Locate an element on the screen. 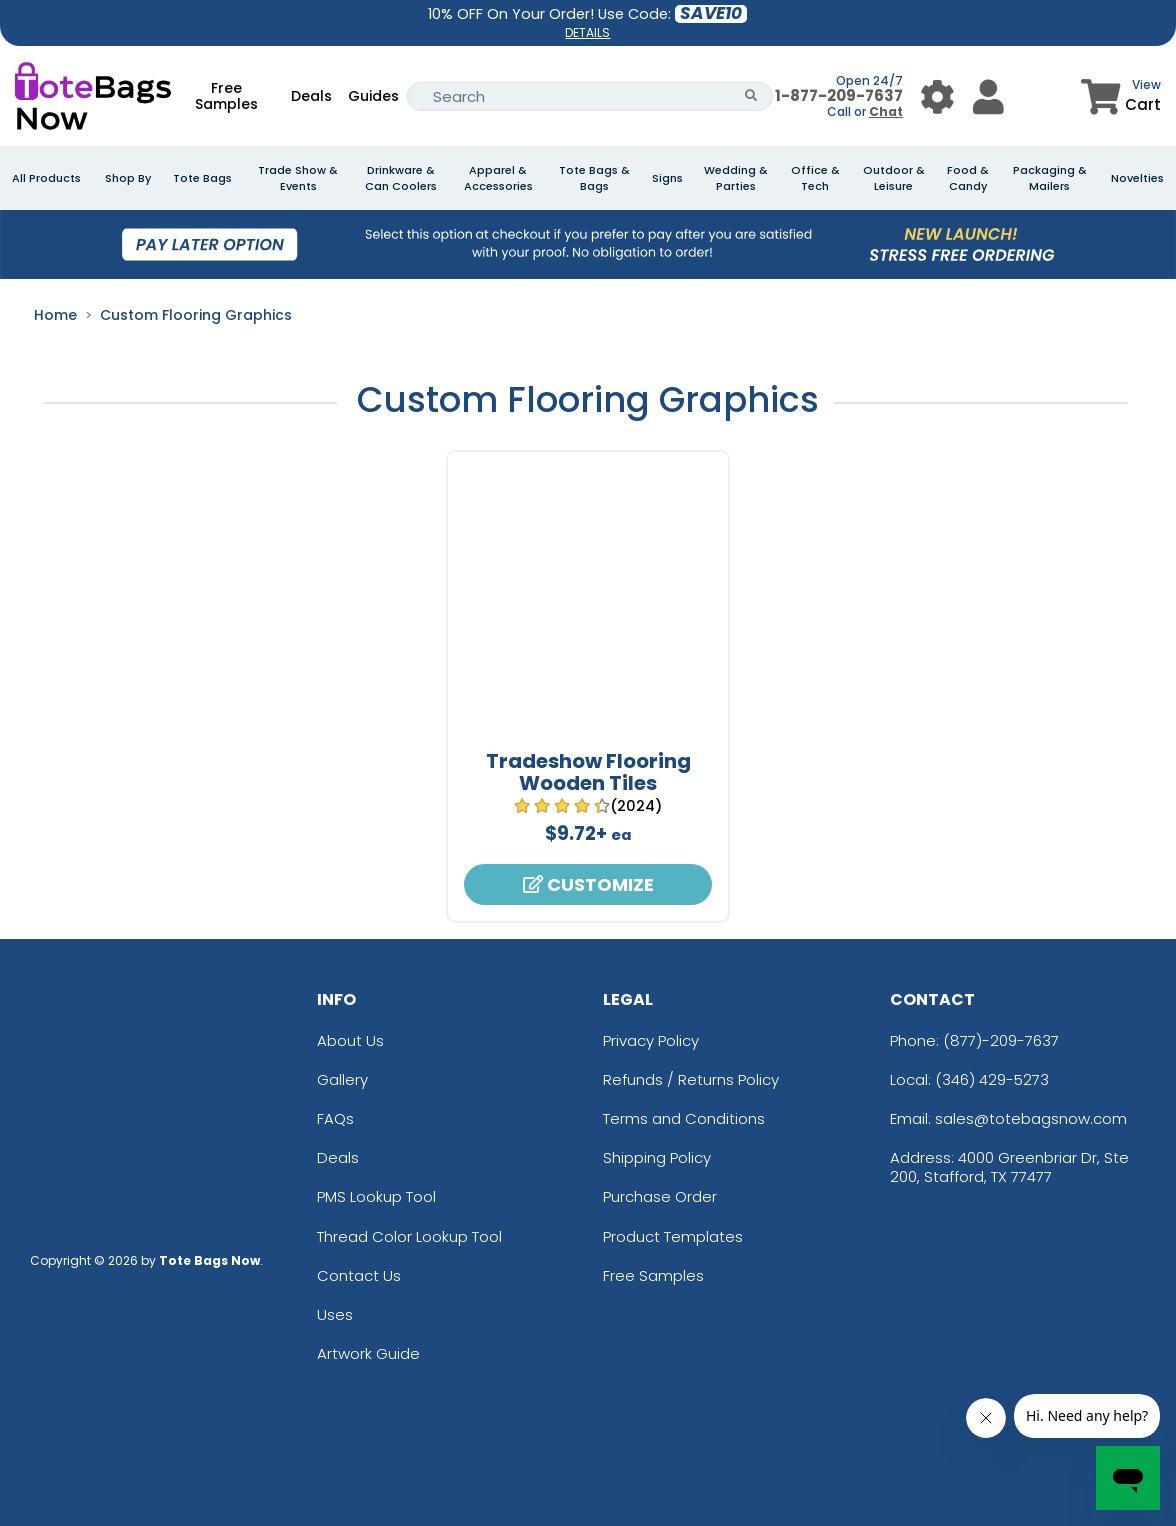 The image size is (1176, 1526). DETAILS is located at coordinates (587, 32).